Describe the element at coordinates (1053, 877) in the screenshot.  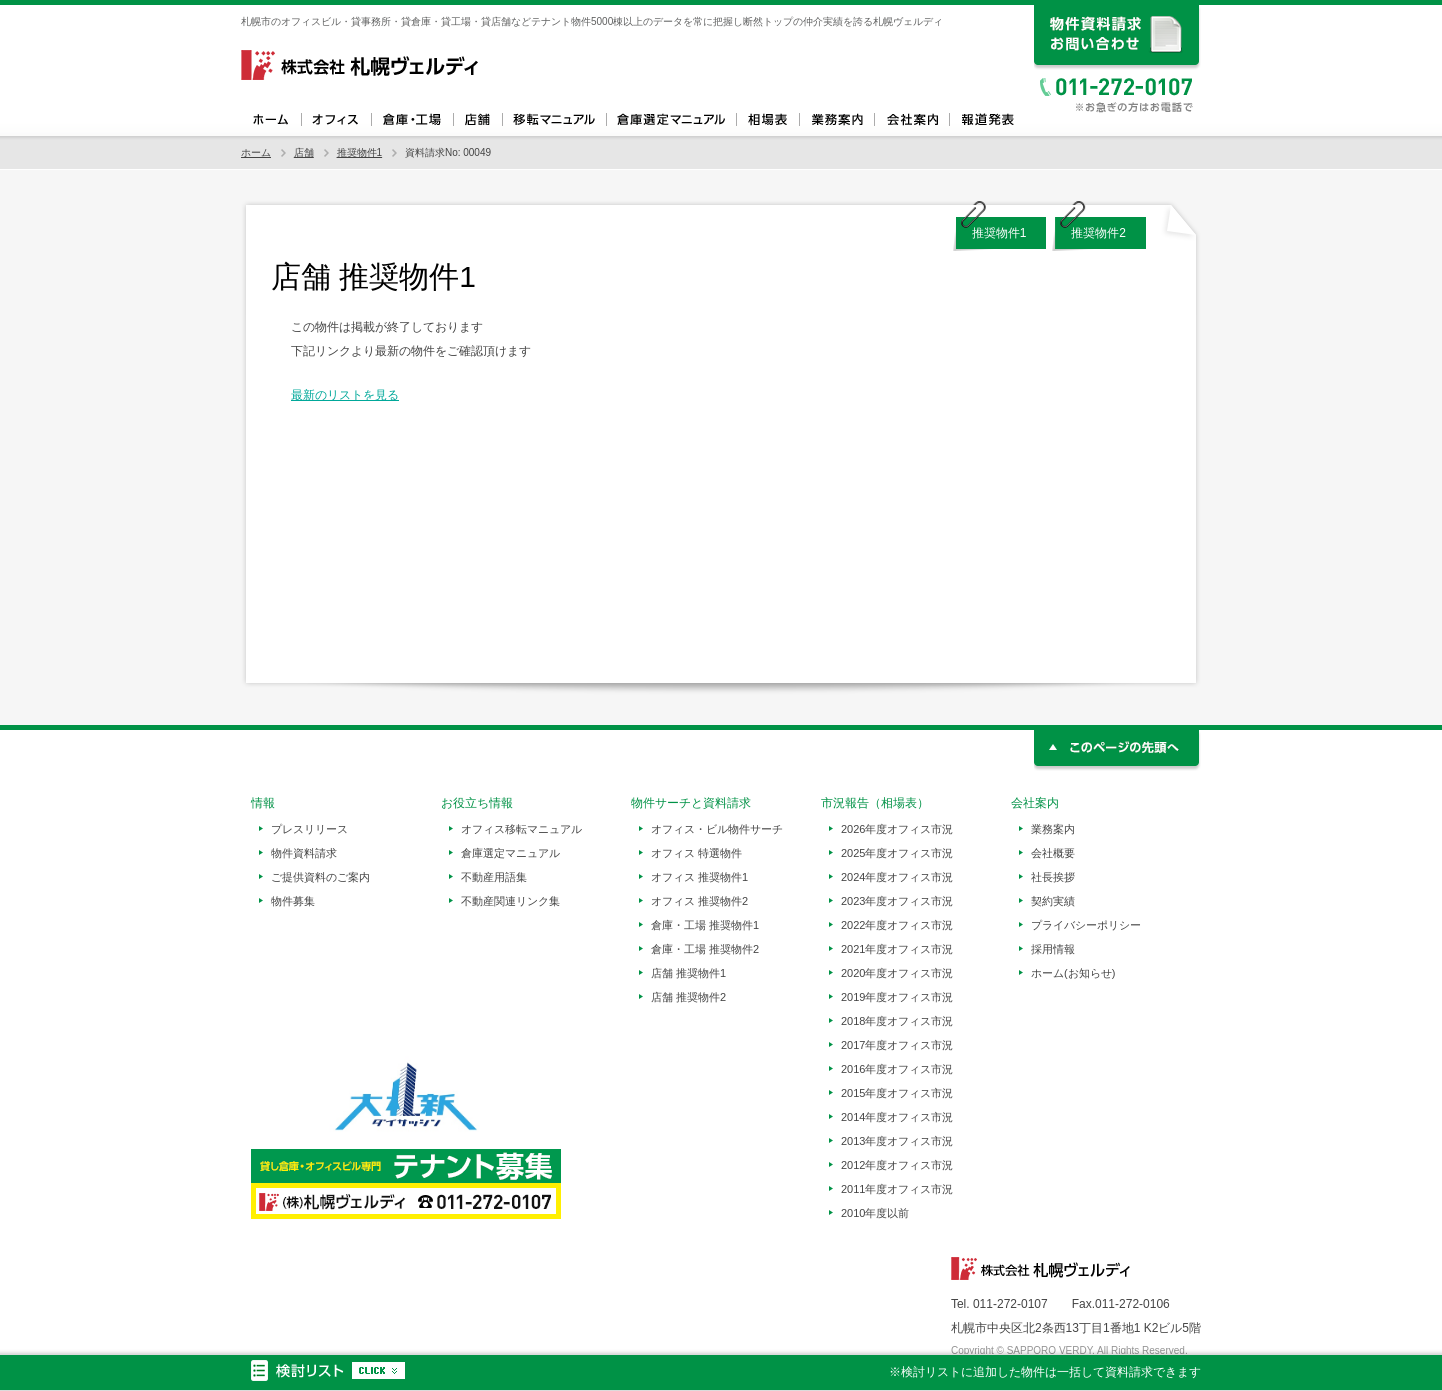
I see `社長挨拶` at that location.